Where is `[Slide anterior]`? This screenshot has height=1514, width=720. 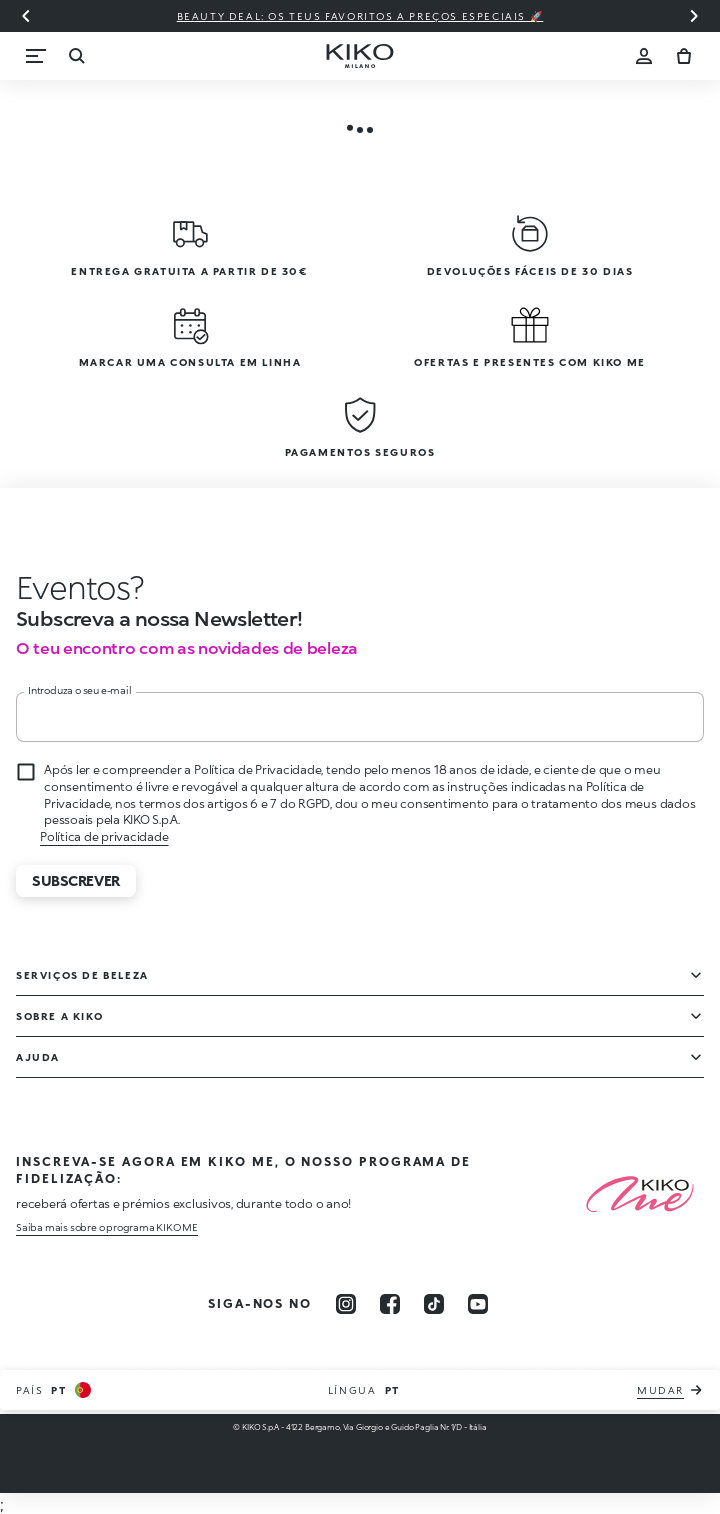
[Slide anterior] is located at coordinates (26, 16).